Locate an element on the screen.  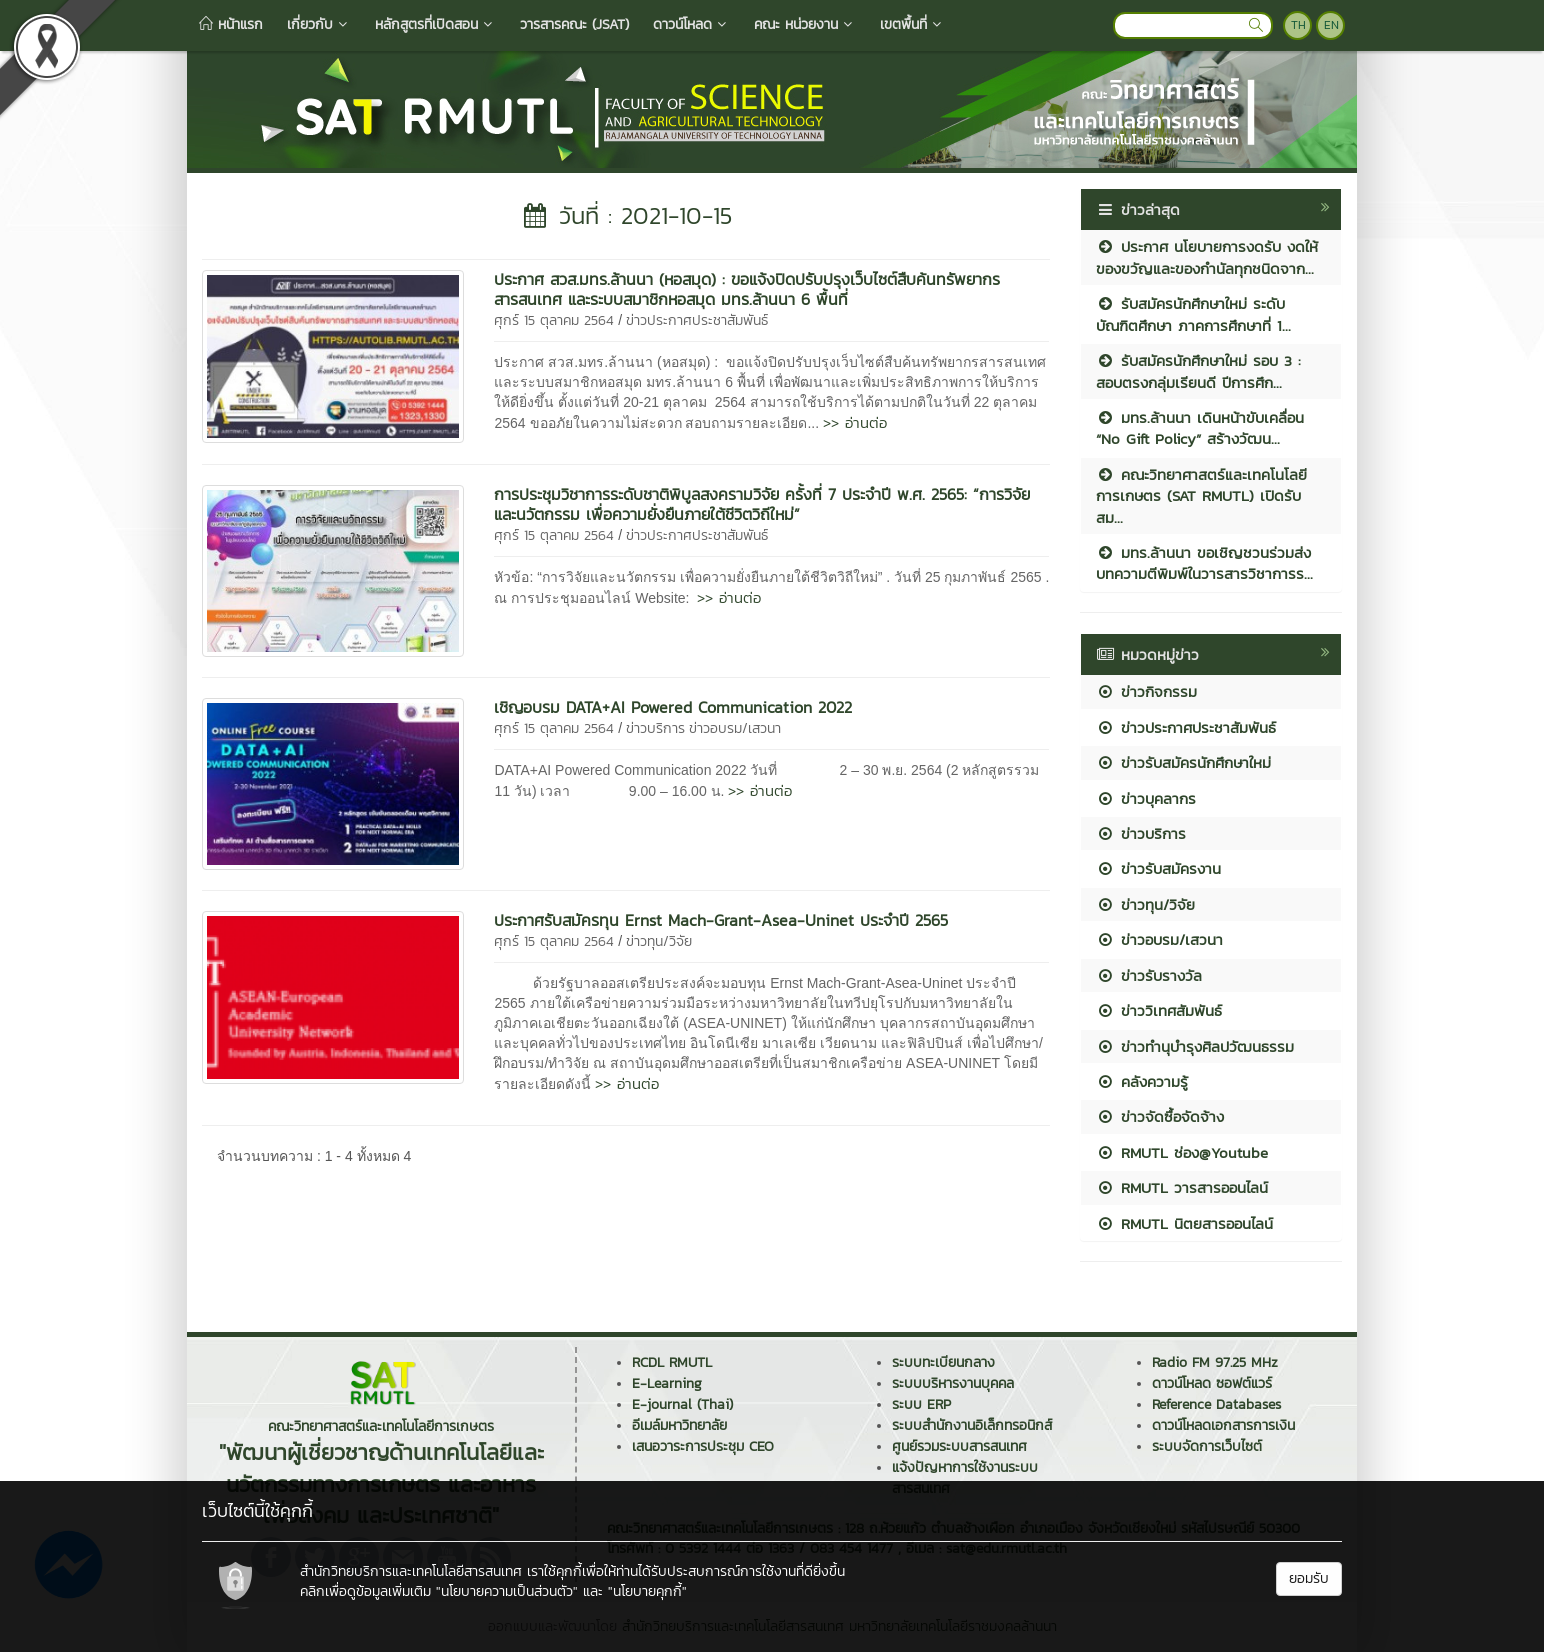
"นโยบายความเป็นส่วนตัว" is located at coordinates (507, 1591).